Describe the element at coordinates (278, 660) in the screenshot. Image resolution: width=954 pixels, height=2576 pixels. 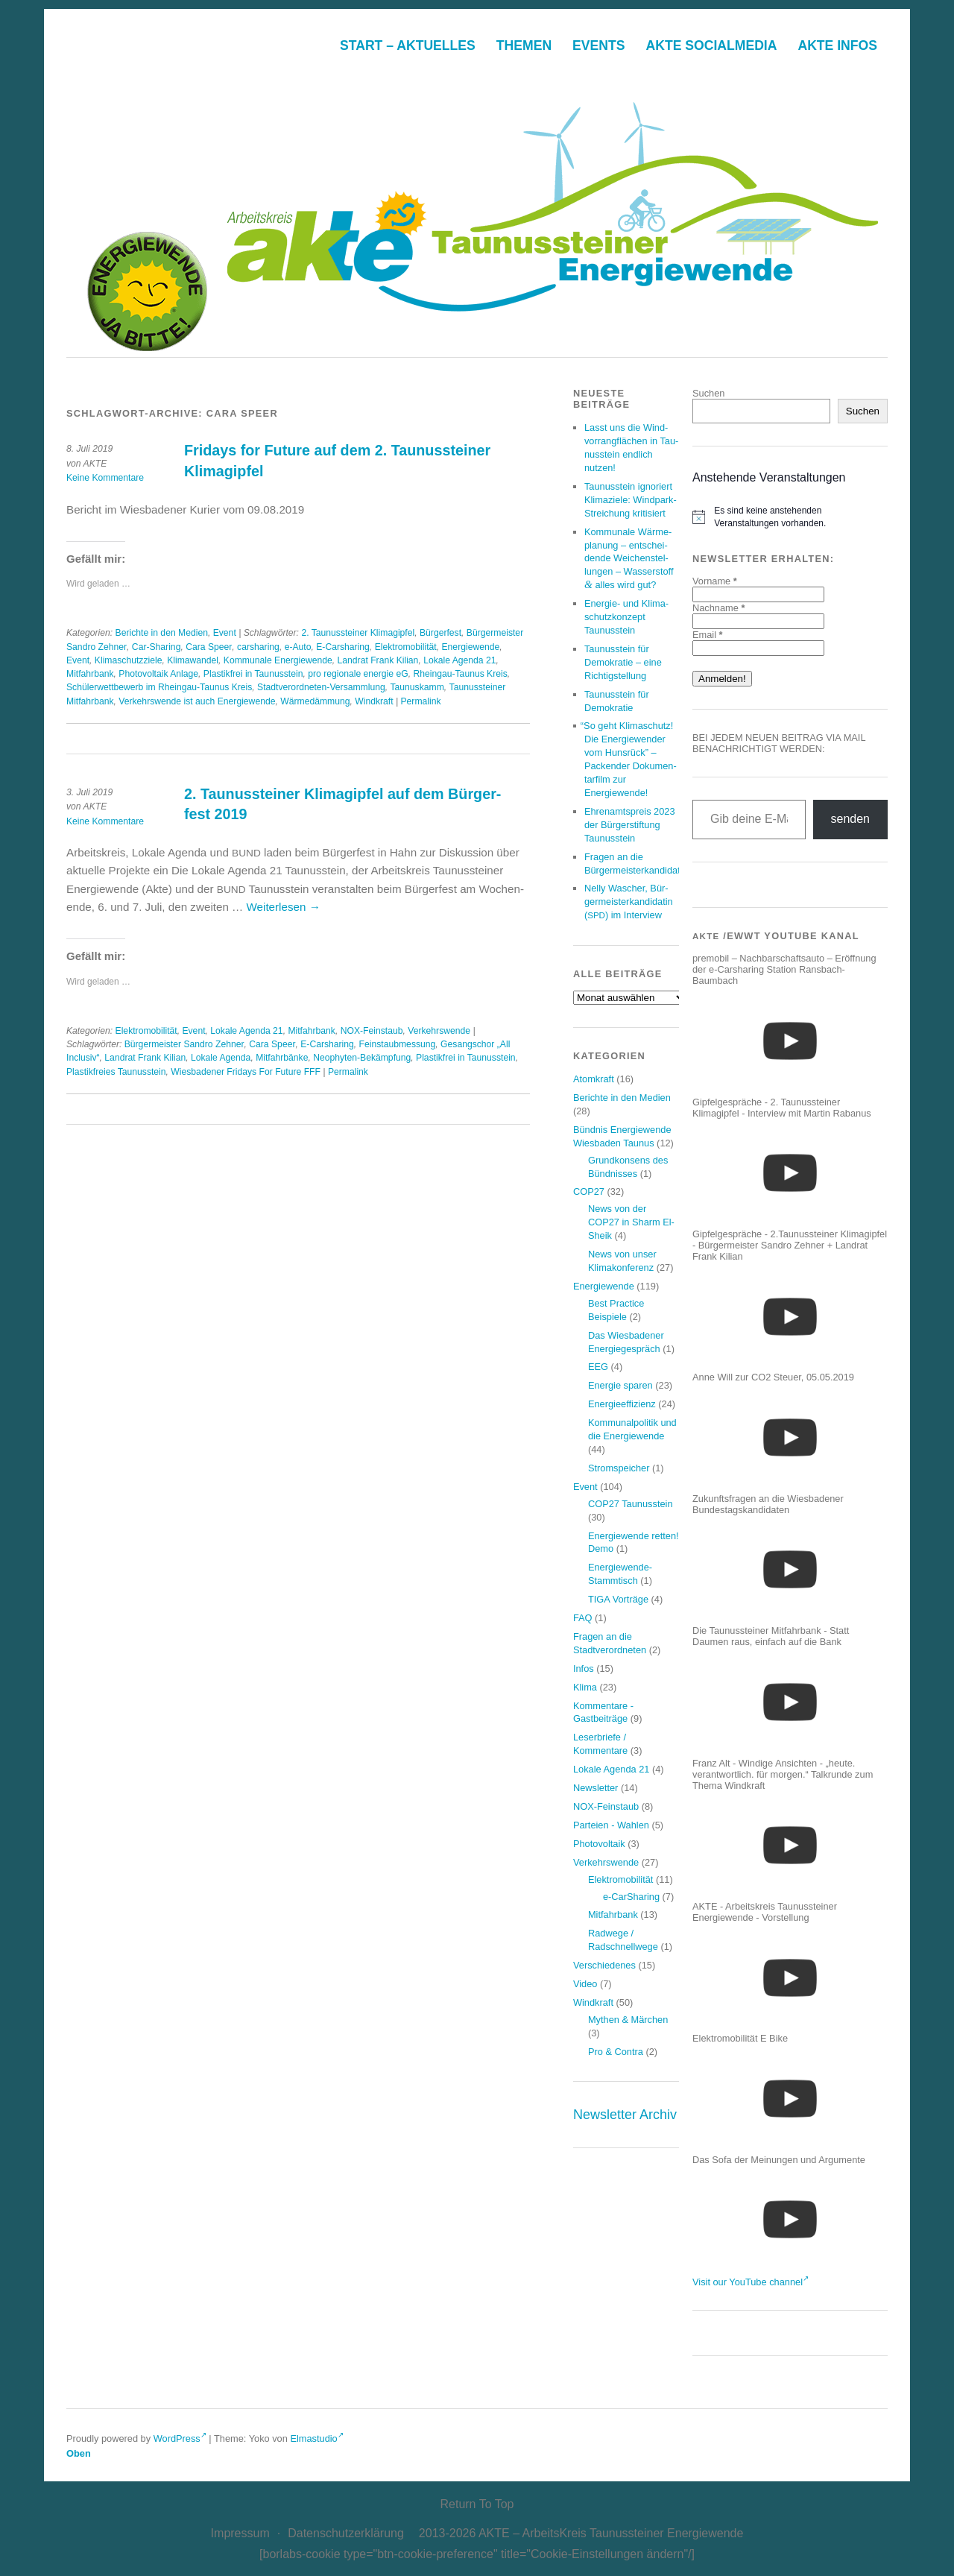
I see `Kommunale Energiewende` at that location.